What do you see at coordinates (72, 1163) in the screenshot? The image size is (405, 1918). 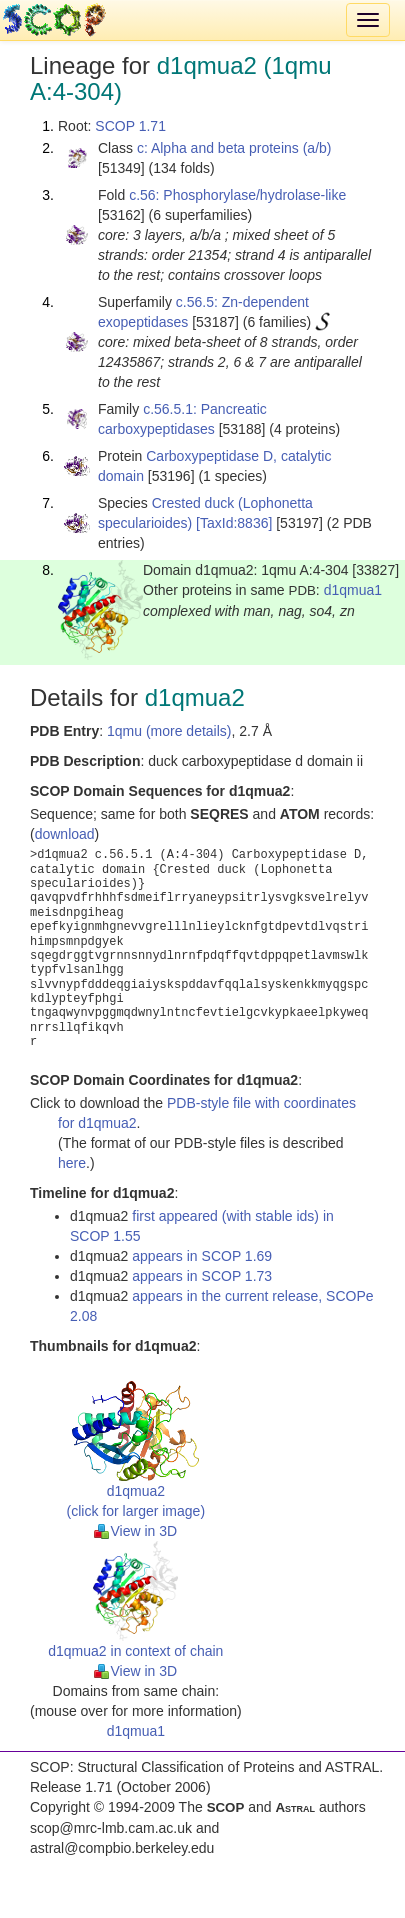 I see `here` at bounding box center [72, 1163].